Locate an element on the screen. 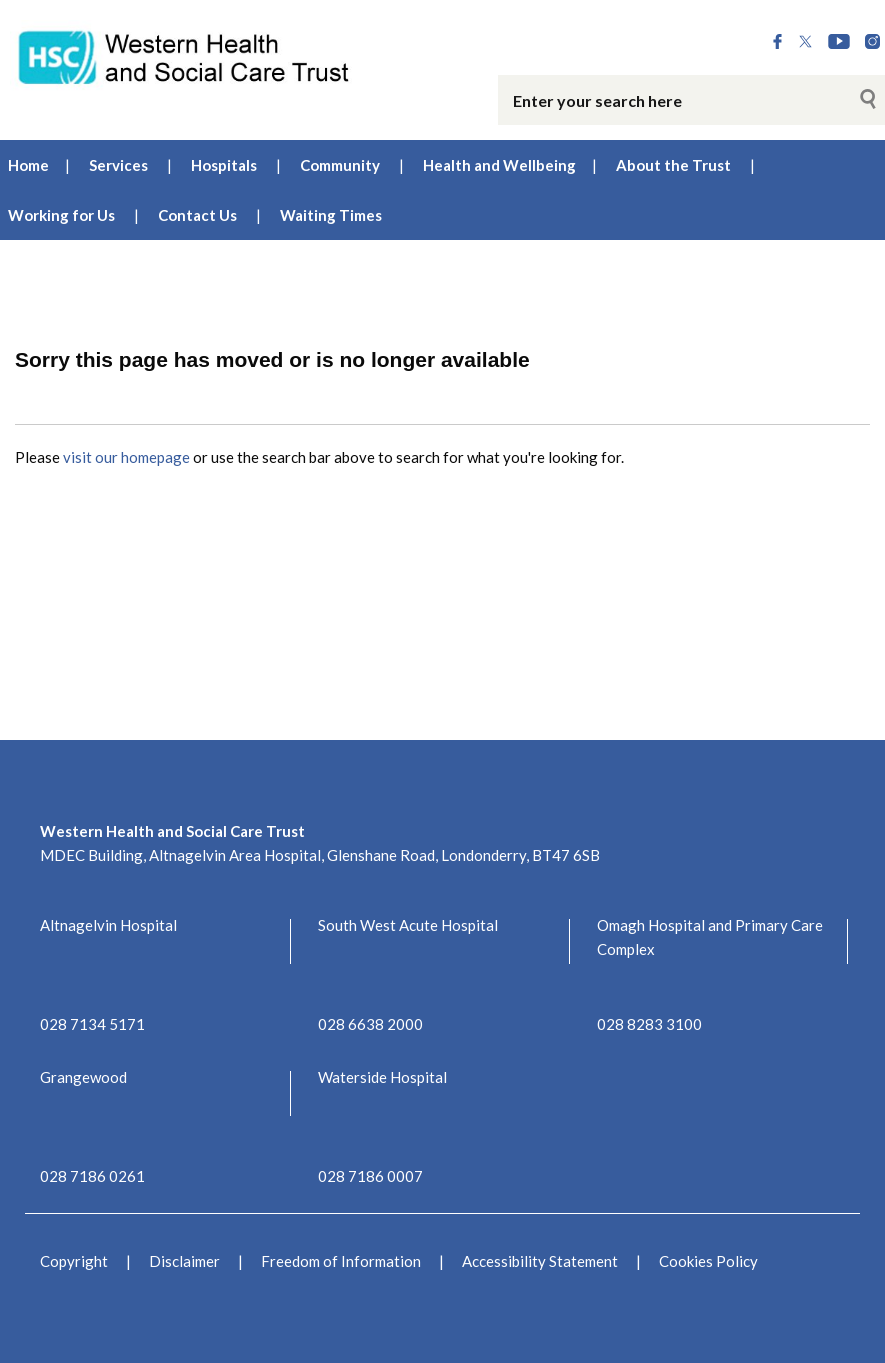 The height and width of the screenshot is (1363, 885). Working for Us is located at coordinates (61, 215).